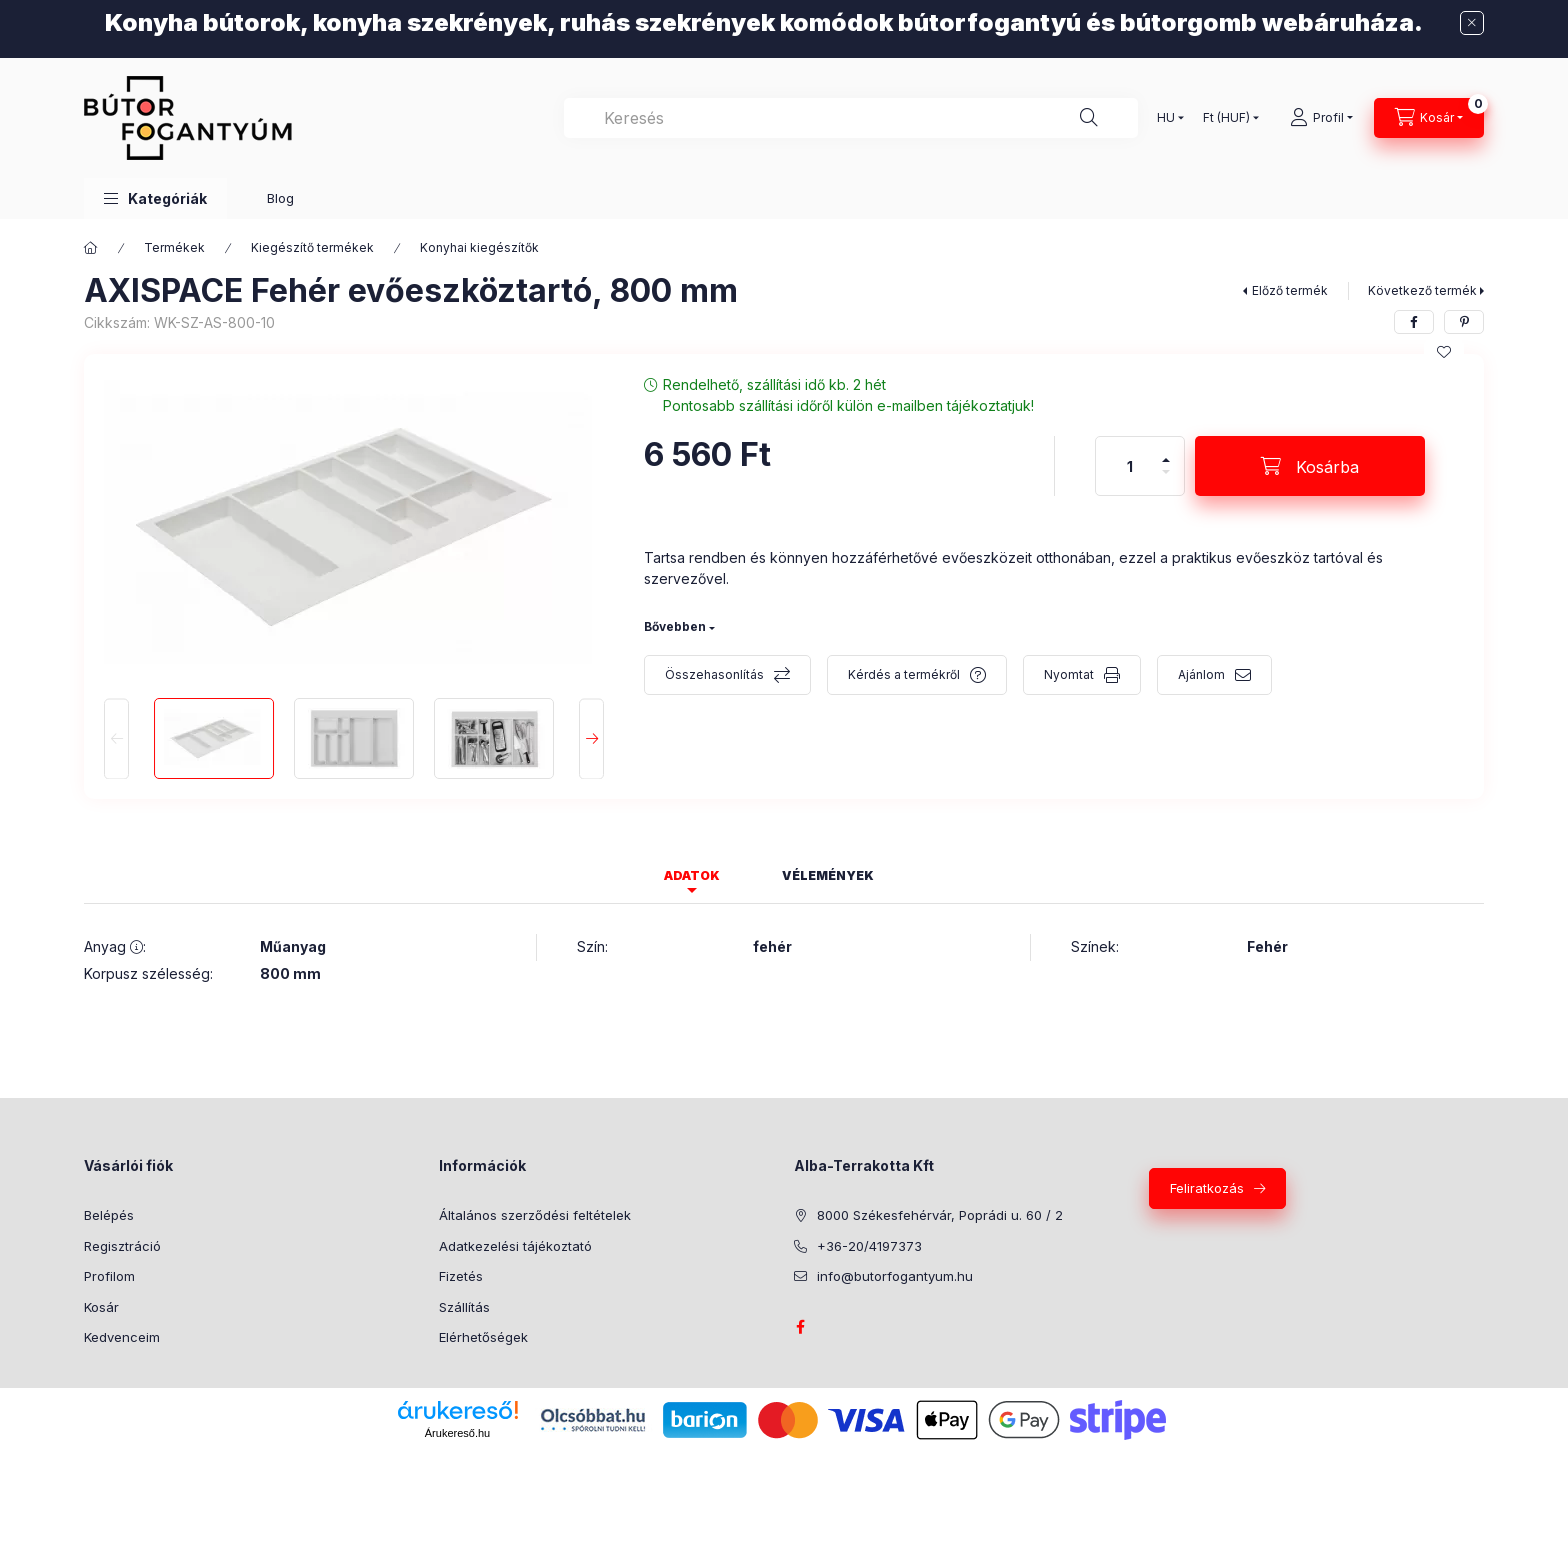 Image resolution: width=1568 pixels, height=1554 pixels. Describe the element at coordinates (1069, 674) in the screenshot. I see `Nyomtat` at that location.